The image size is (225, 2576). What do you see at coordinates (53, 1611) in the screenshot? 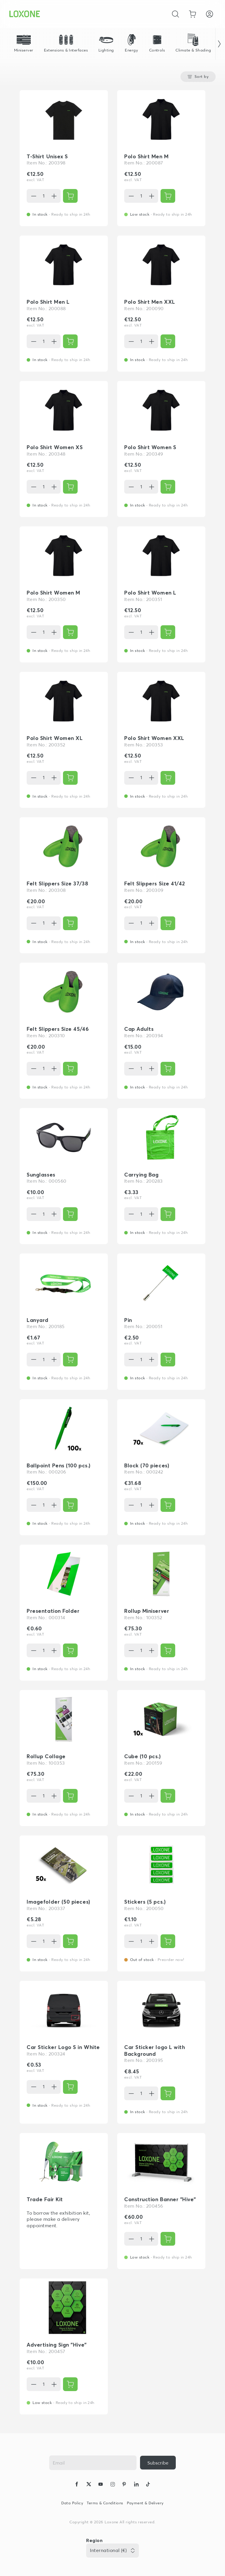
I see `Presentation Folder` at bounding box center [53, 1611].